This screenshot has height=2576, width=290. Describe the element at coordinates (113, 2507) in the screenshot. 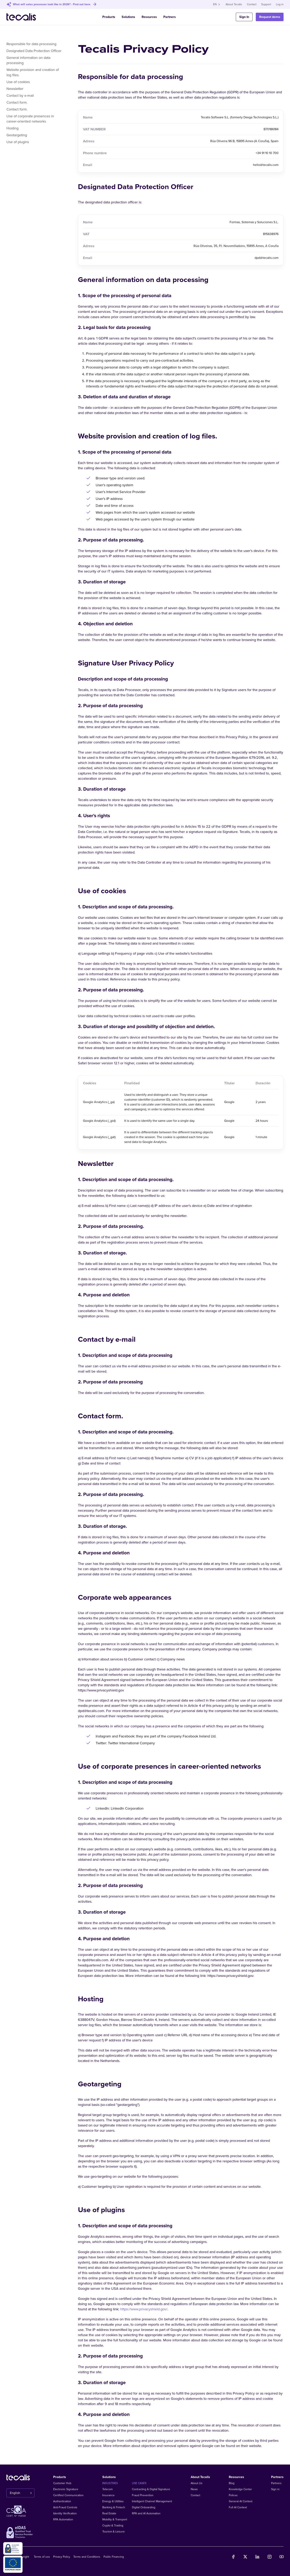

I see `Banking & Fintech` at that location.